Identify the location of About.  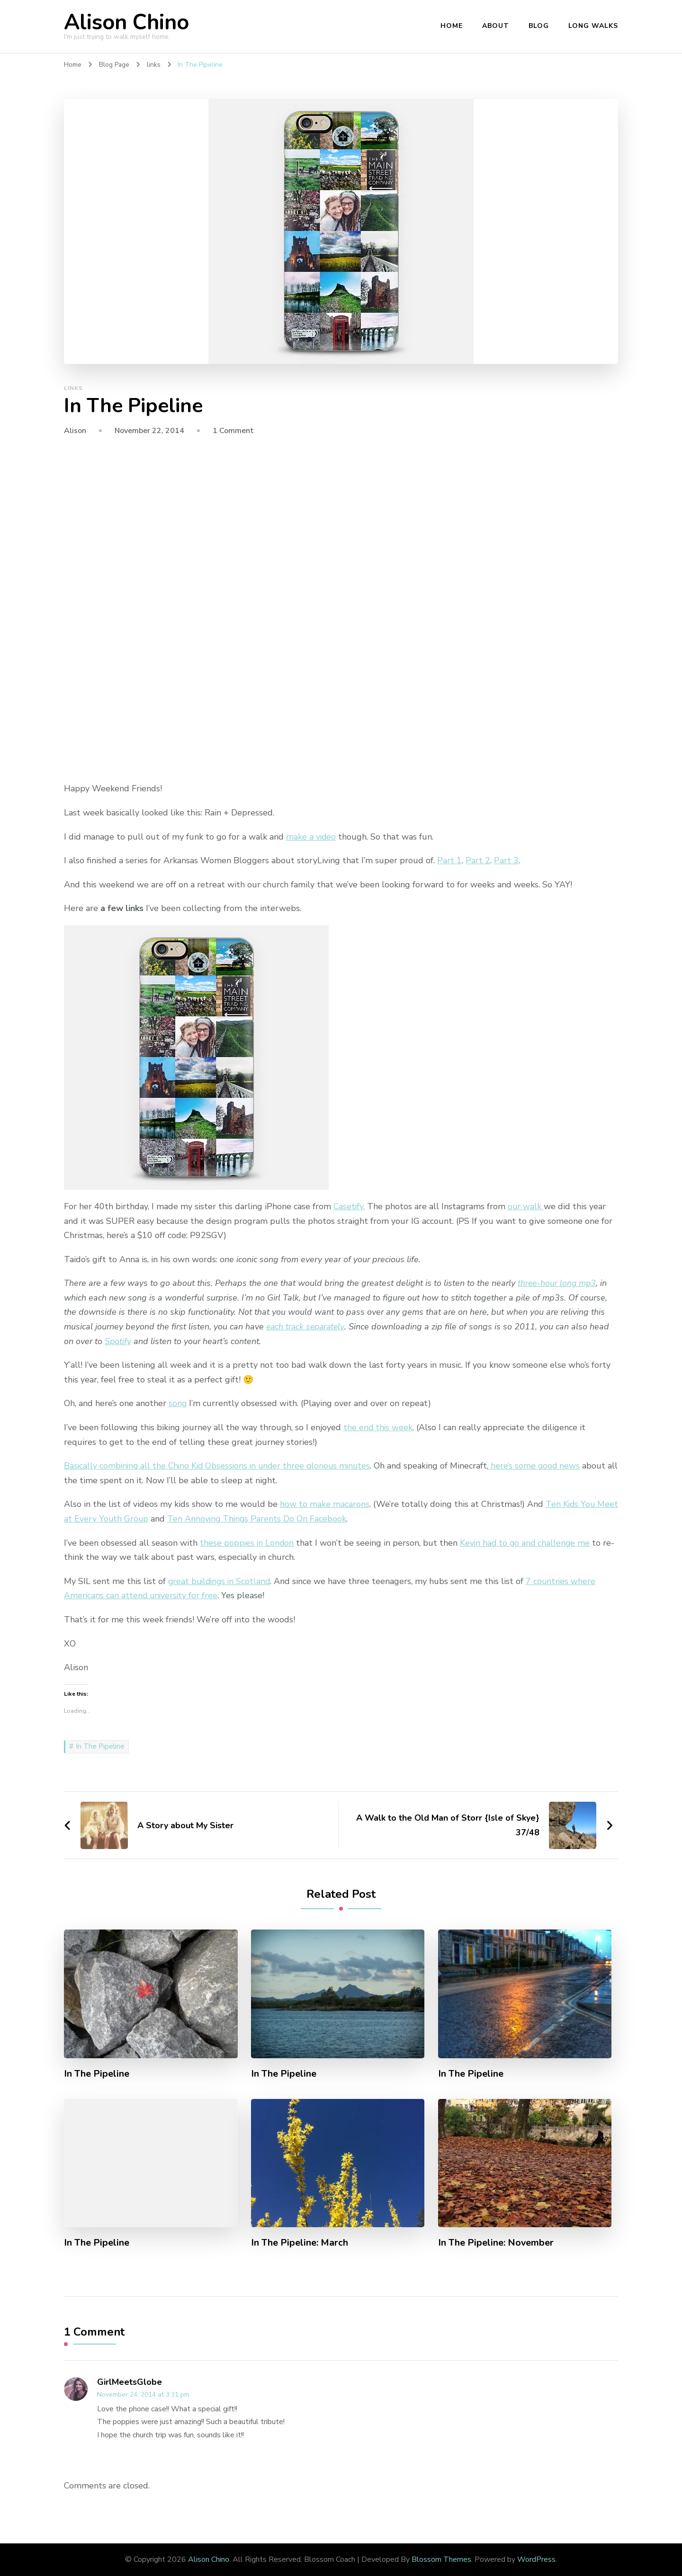
(495, 25).